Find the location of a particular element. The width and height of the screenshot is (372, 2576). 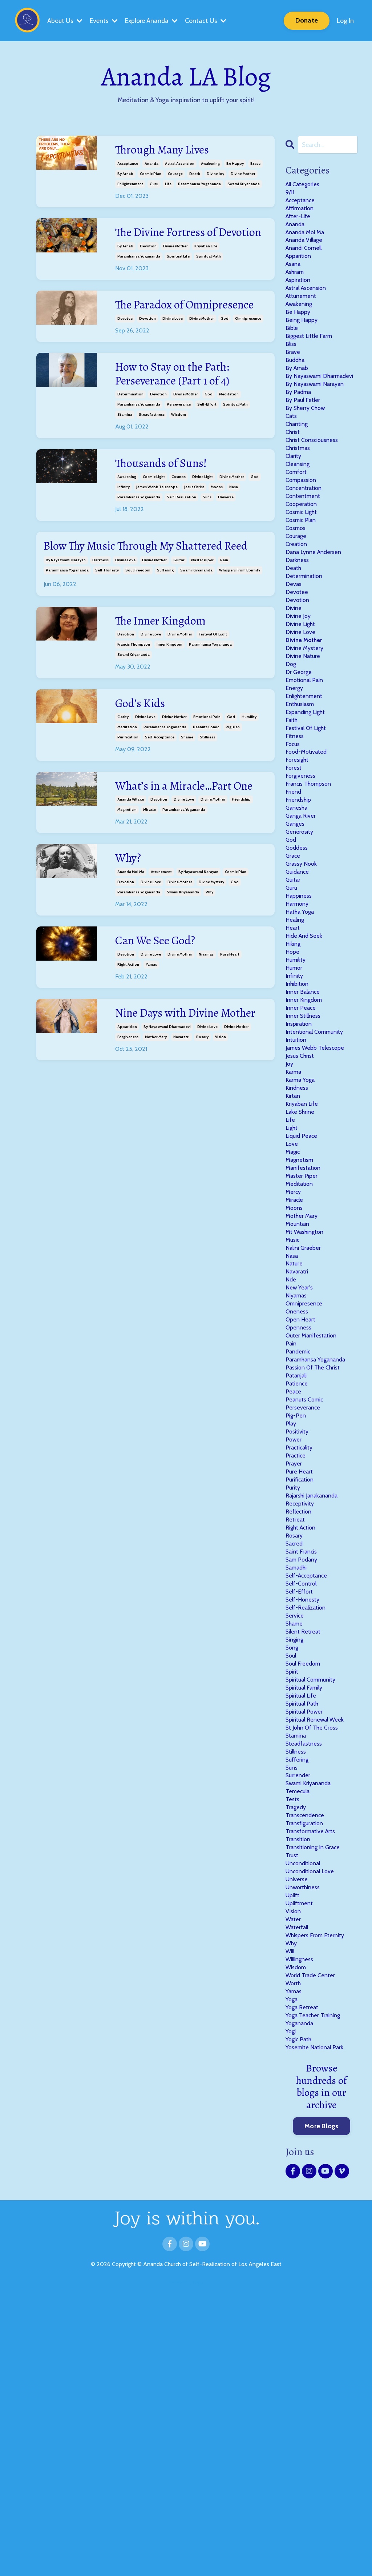

forgiveness is located at coordinates (127, 1130).